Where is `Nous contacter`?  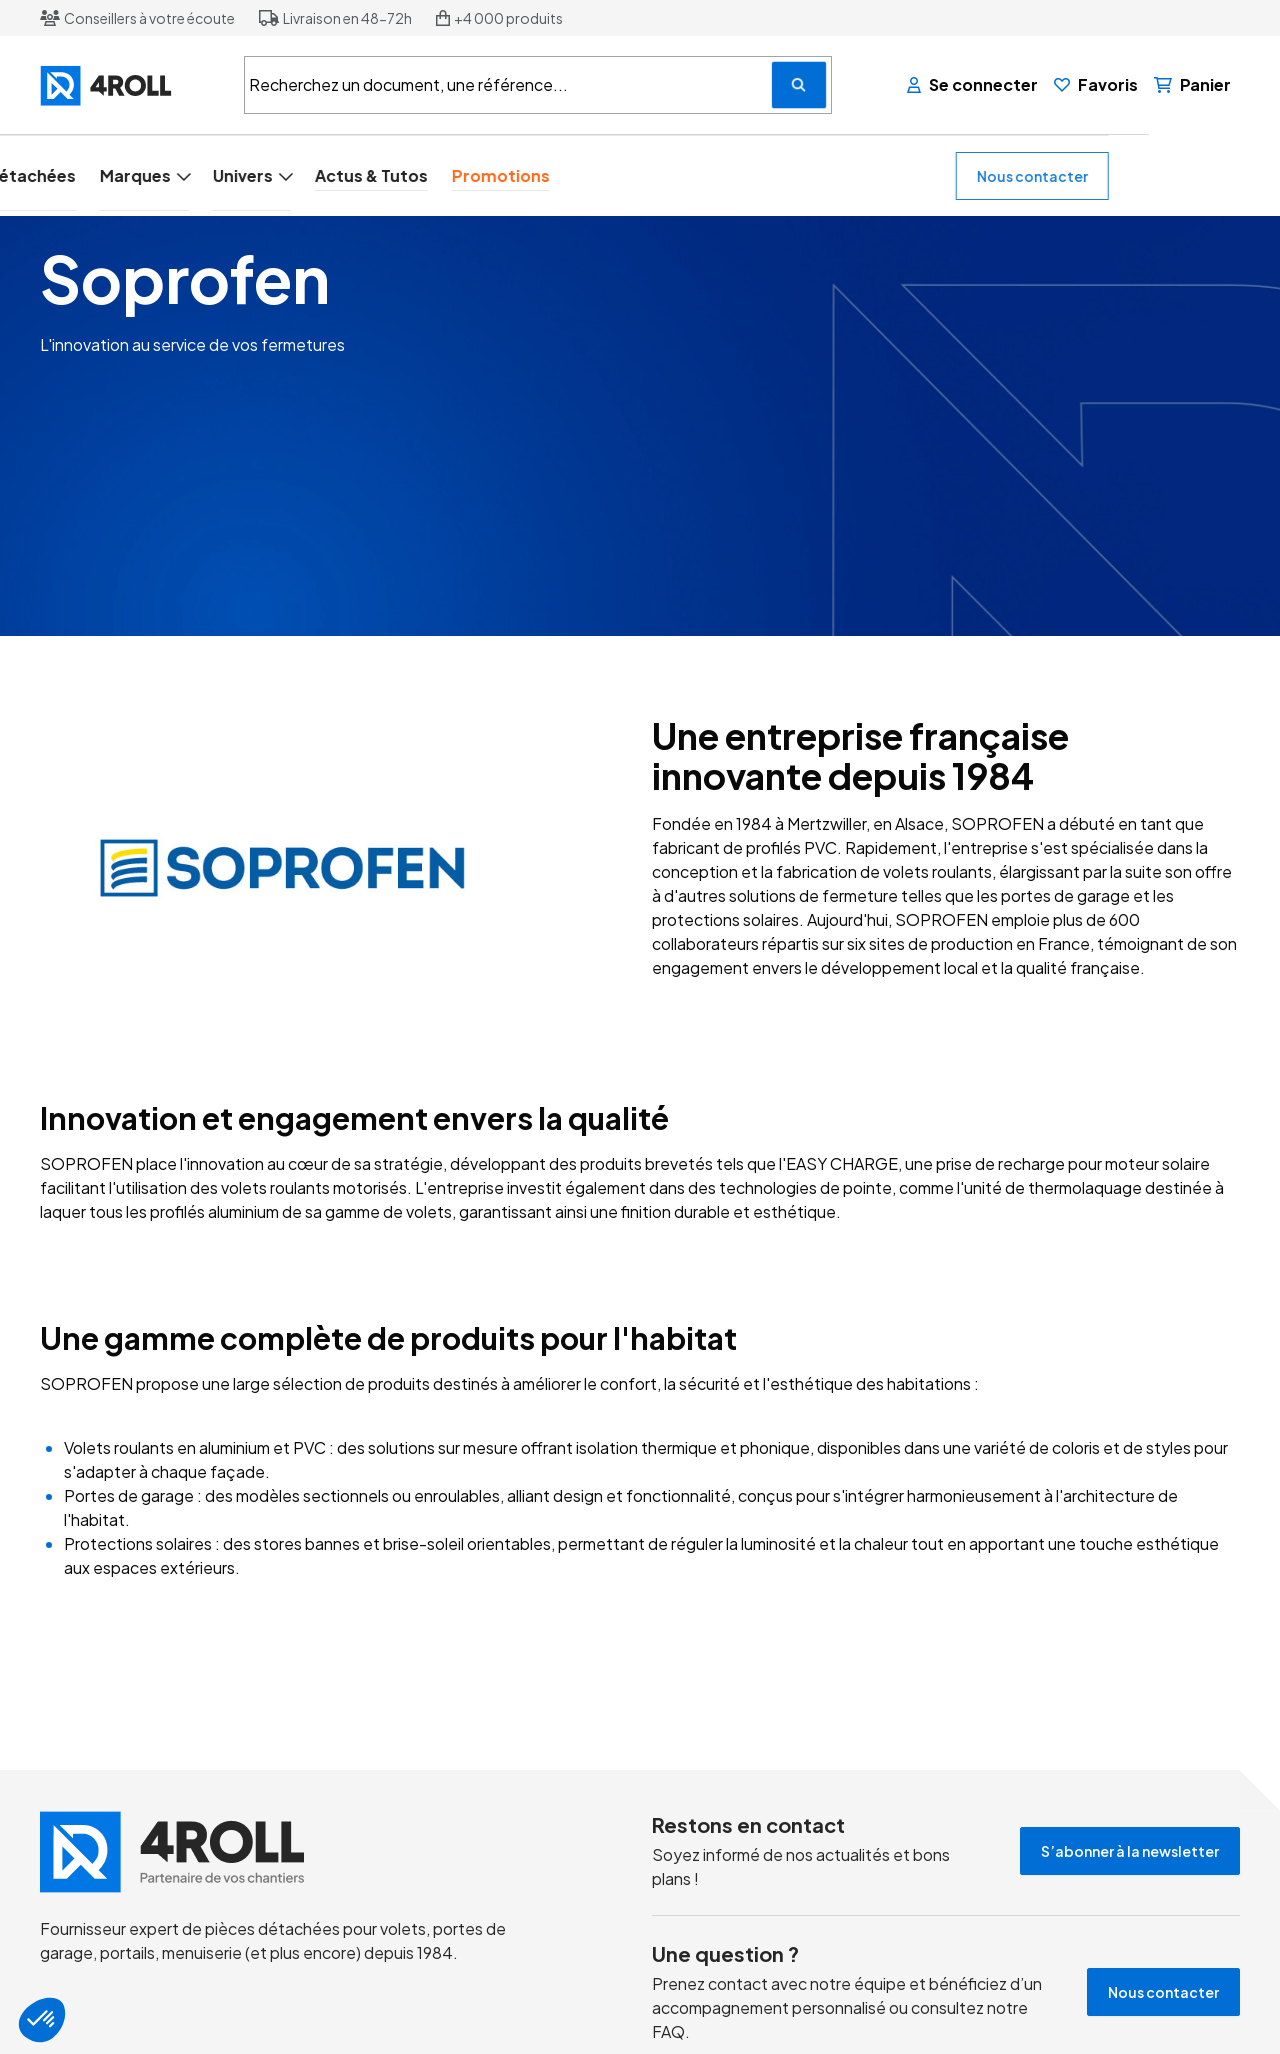
Nous contacter is located at coordinates (1163, 175).